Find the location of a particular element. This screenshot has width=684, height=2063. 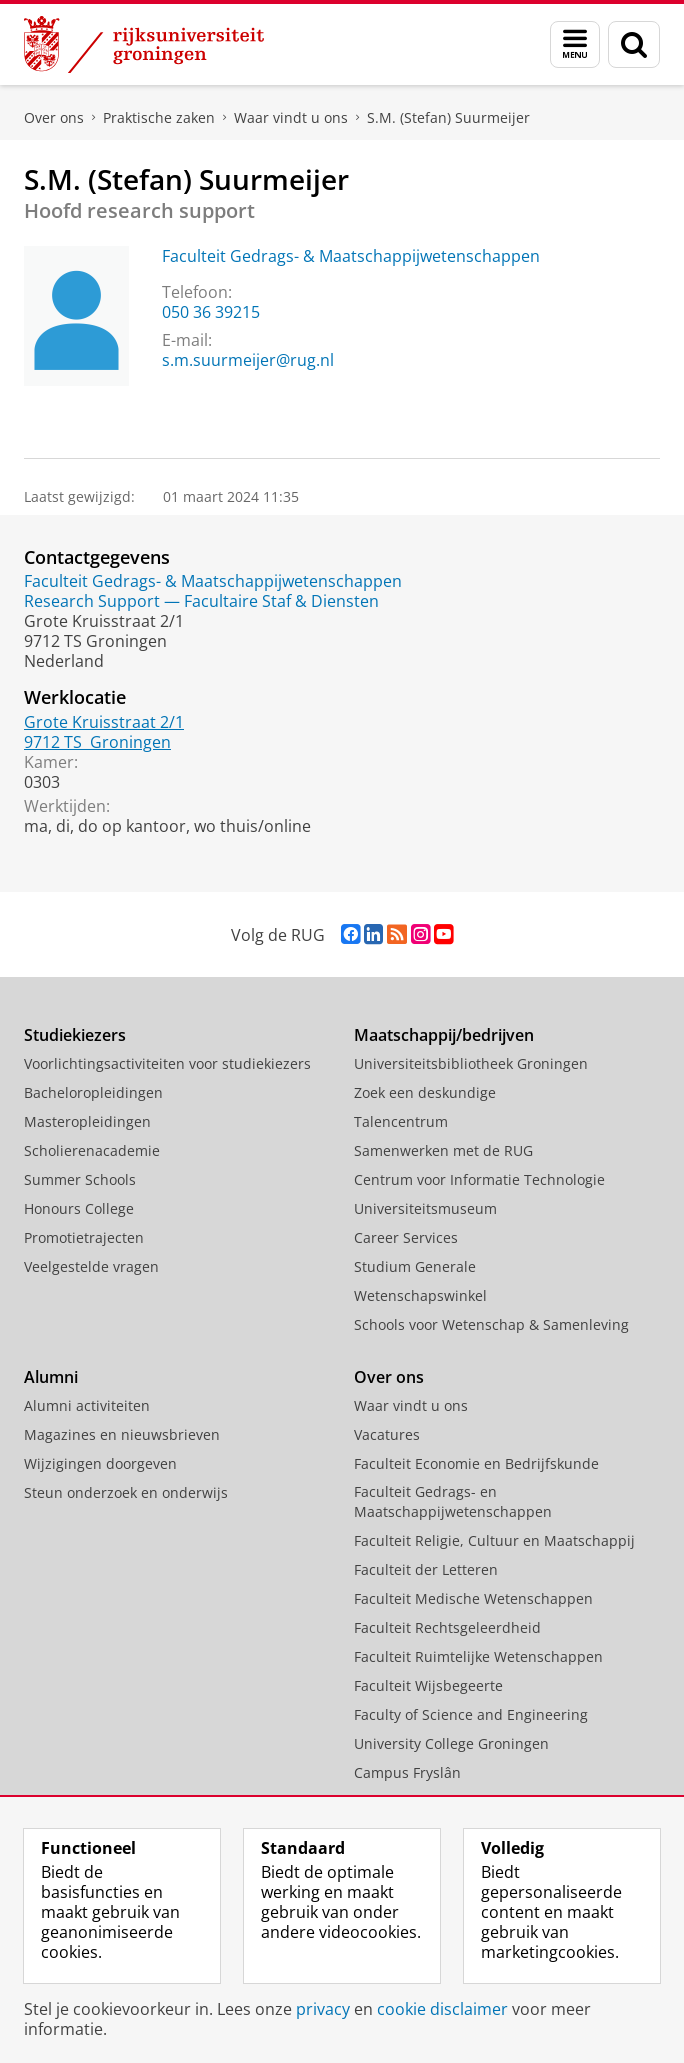

050 36 39215 is located at coordinates (211, 312).